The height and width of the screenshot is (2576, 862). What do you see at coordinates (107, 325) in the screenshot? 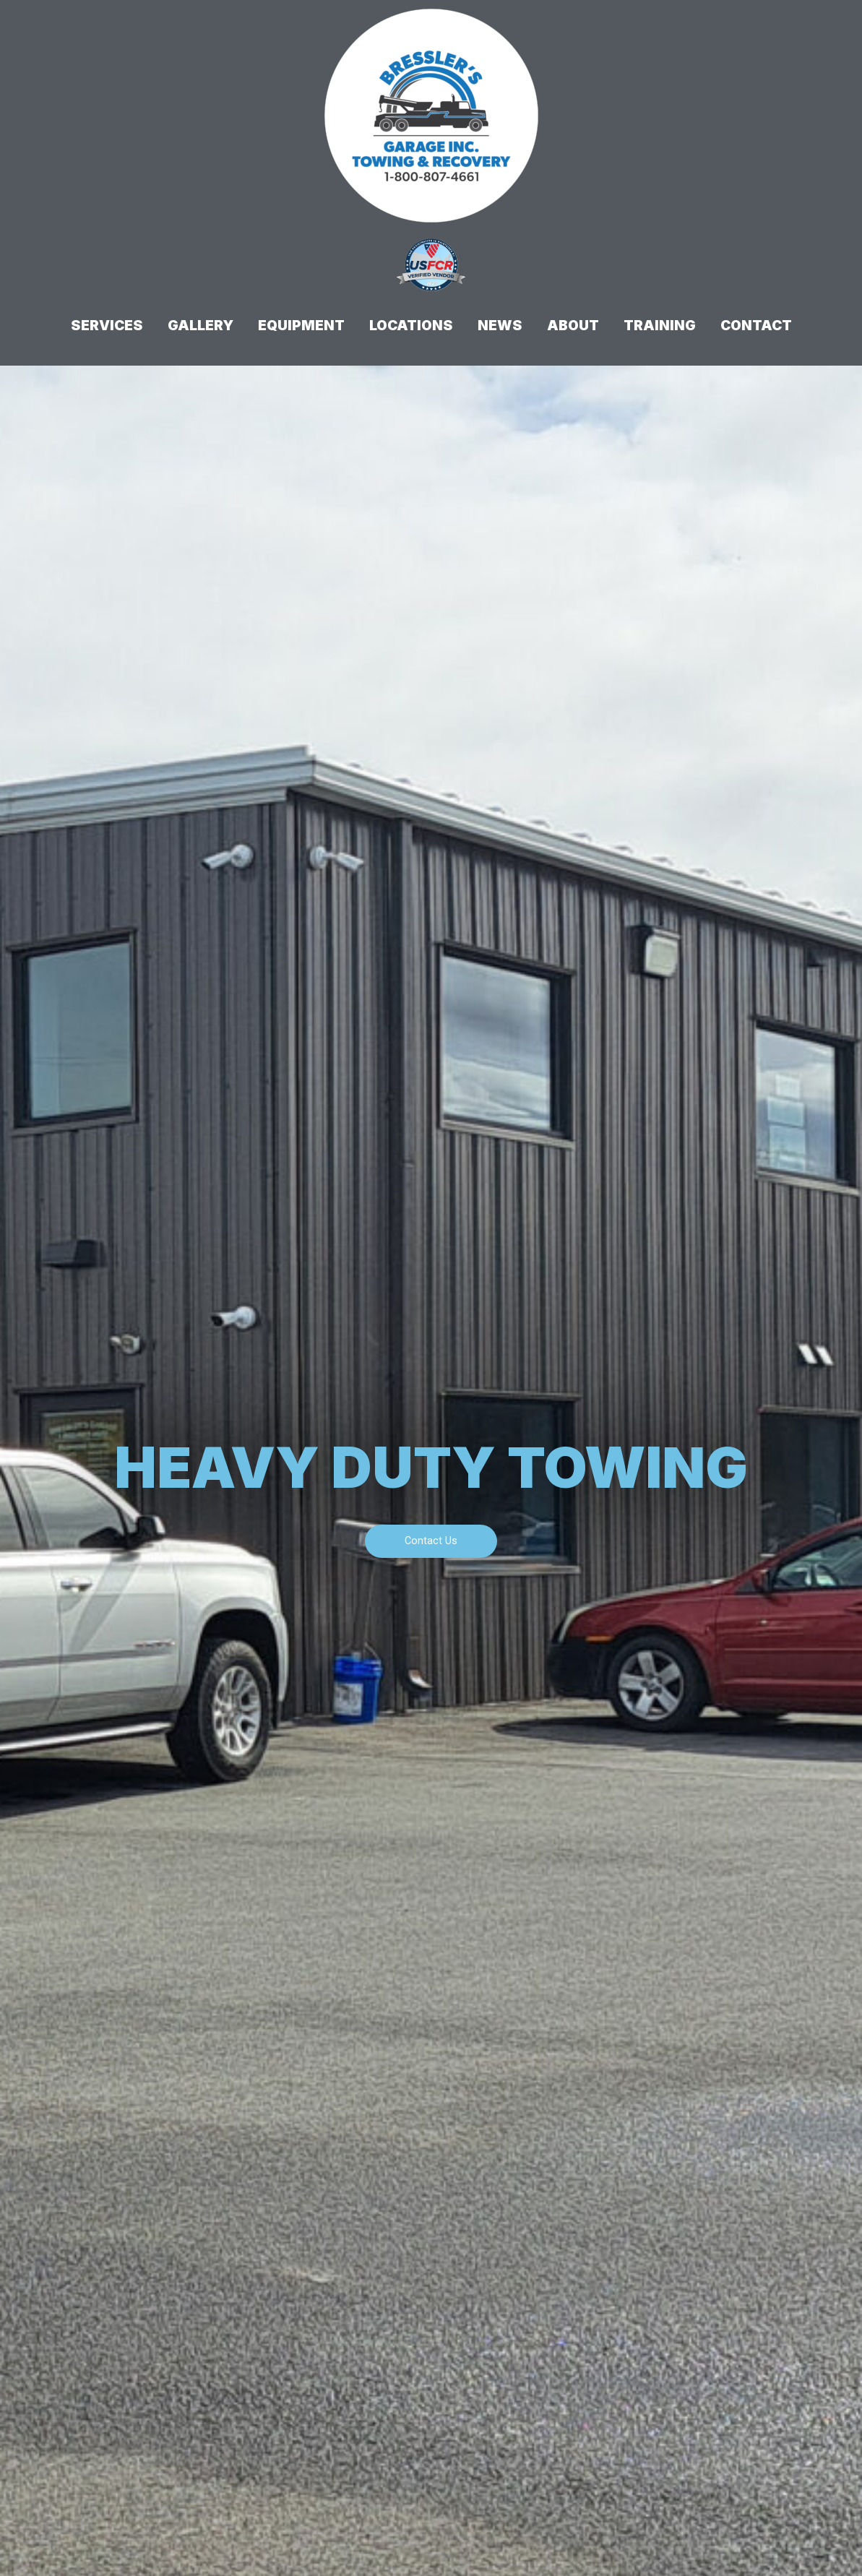
I see `Services` at bounding box center [107, 325].